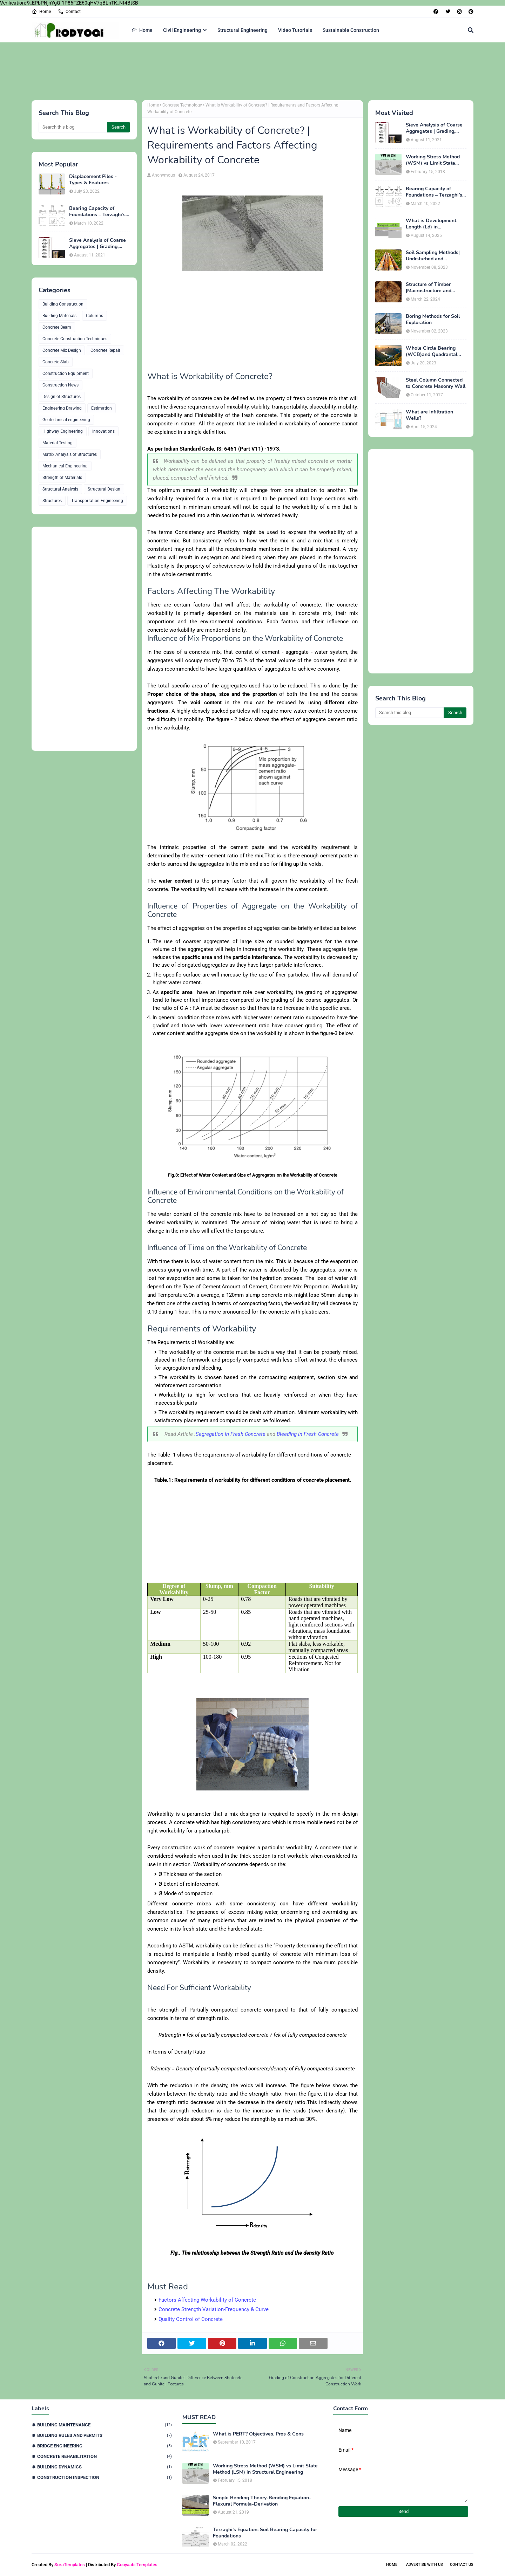  What do you see at coordinates (104, 2424) in the screenshot?
I see `Building Maintenance` at bounding box center [104, 2424].